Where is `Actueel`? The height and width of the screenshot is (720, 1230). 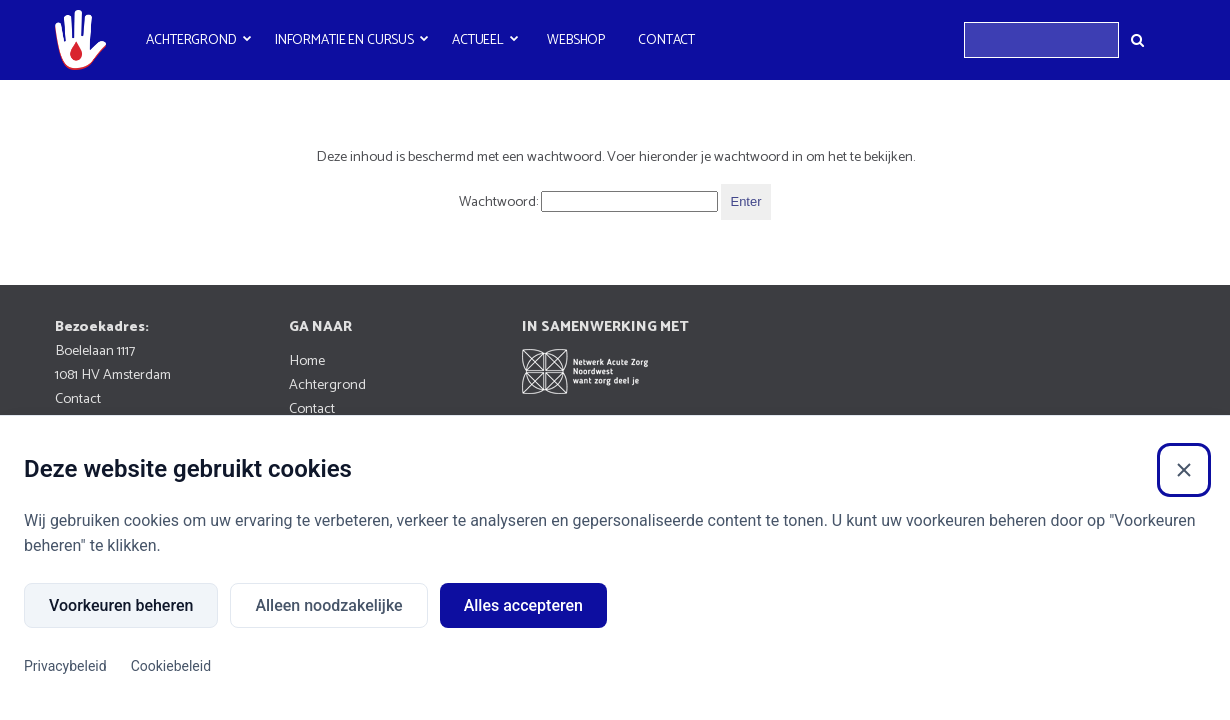 Actueel is located at coordinates (478, 40).